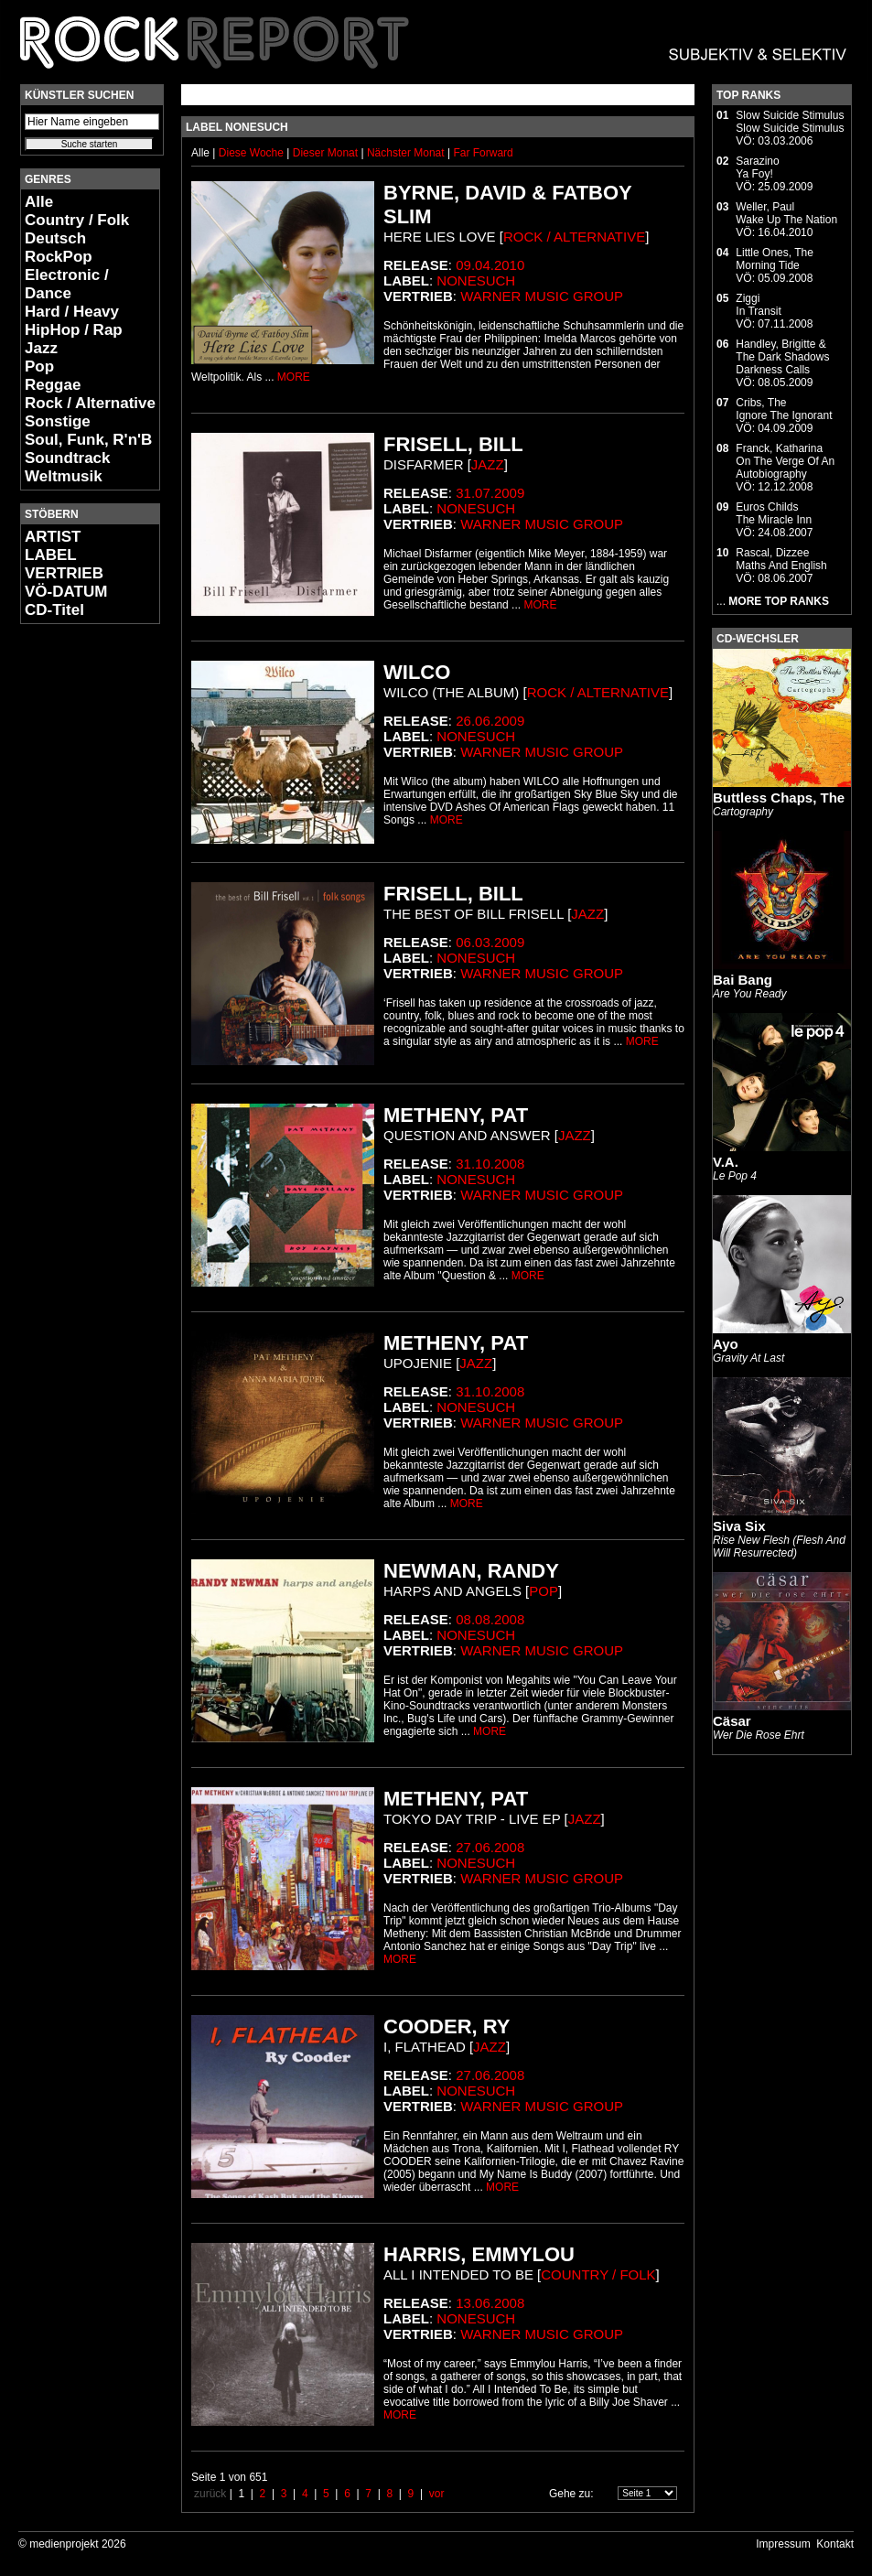 This screenshot has height=2576, width=872. I want to click on Buttless Chaps, The, so click(779, 797).